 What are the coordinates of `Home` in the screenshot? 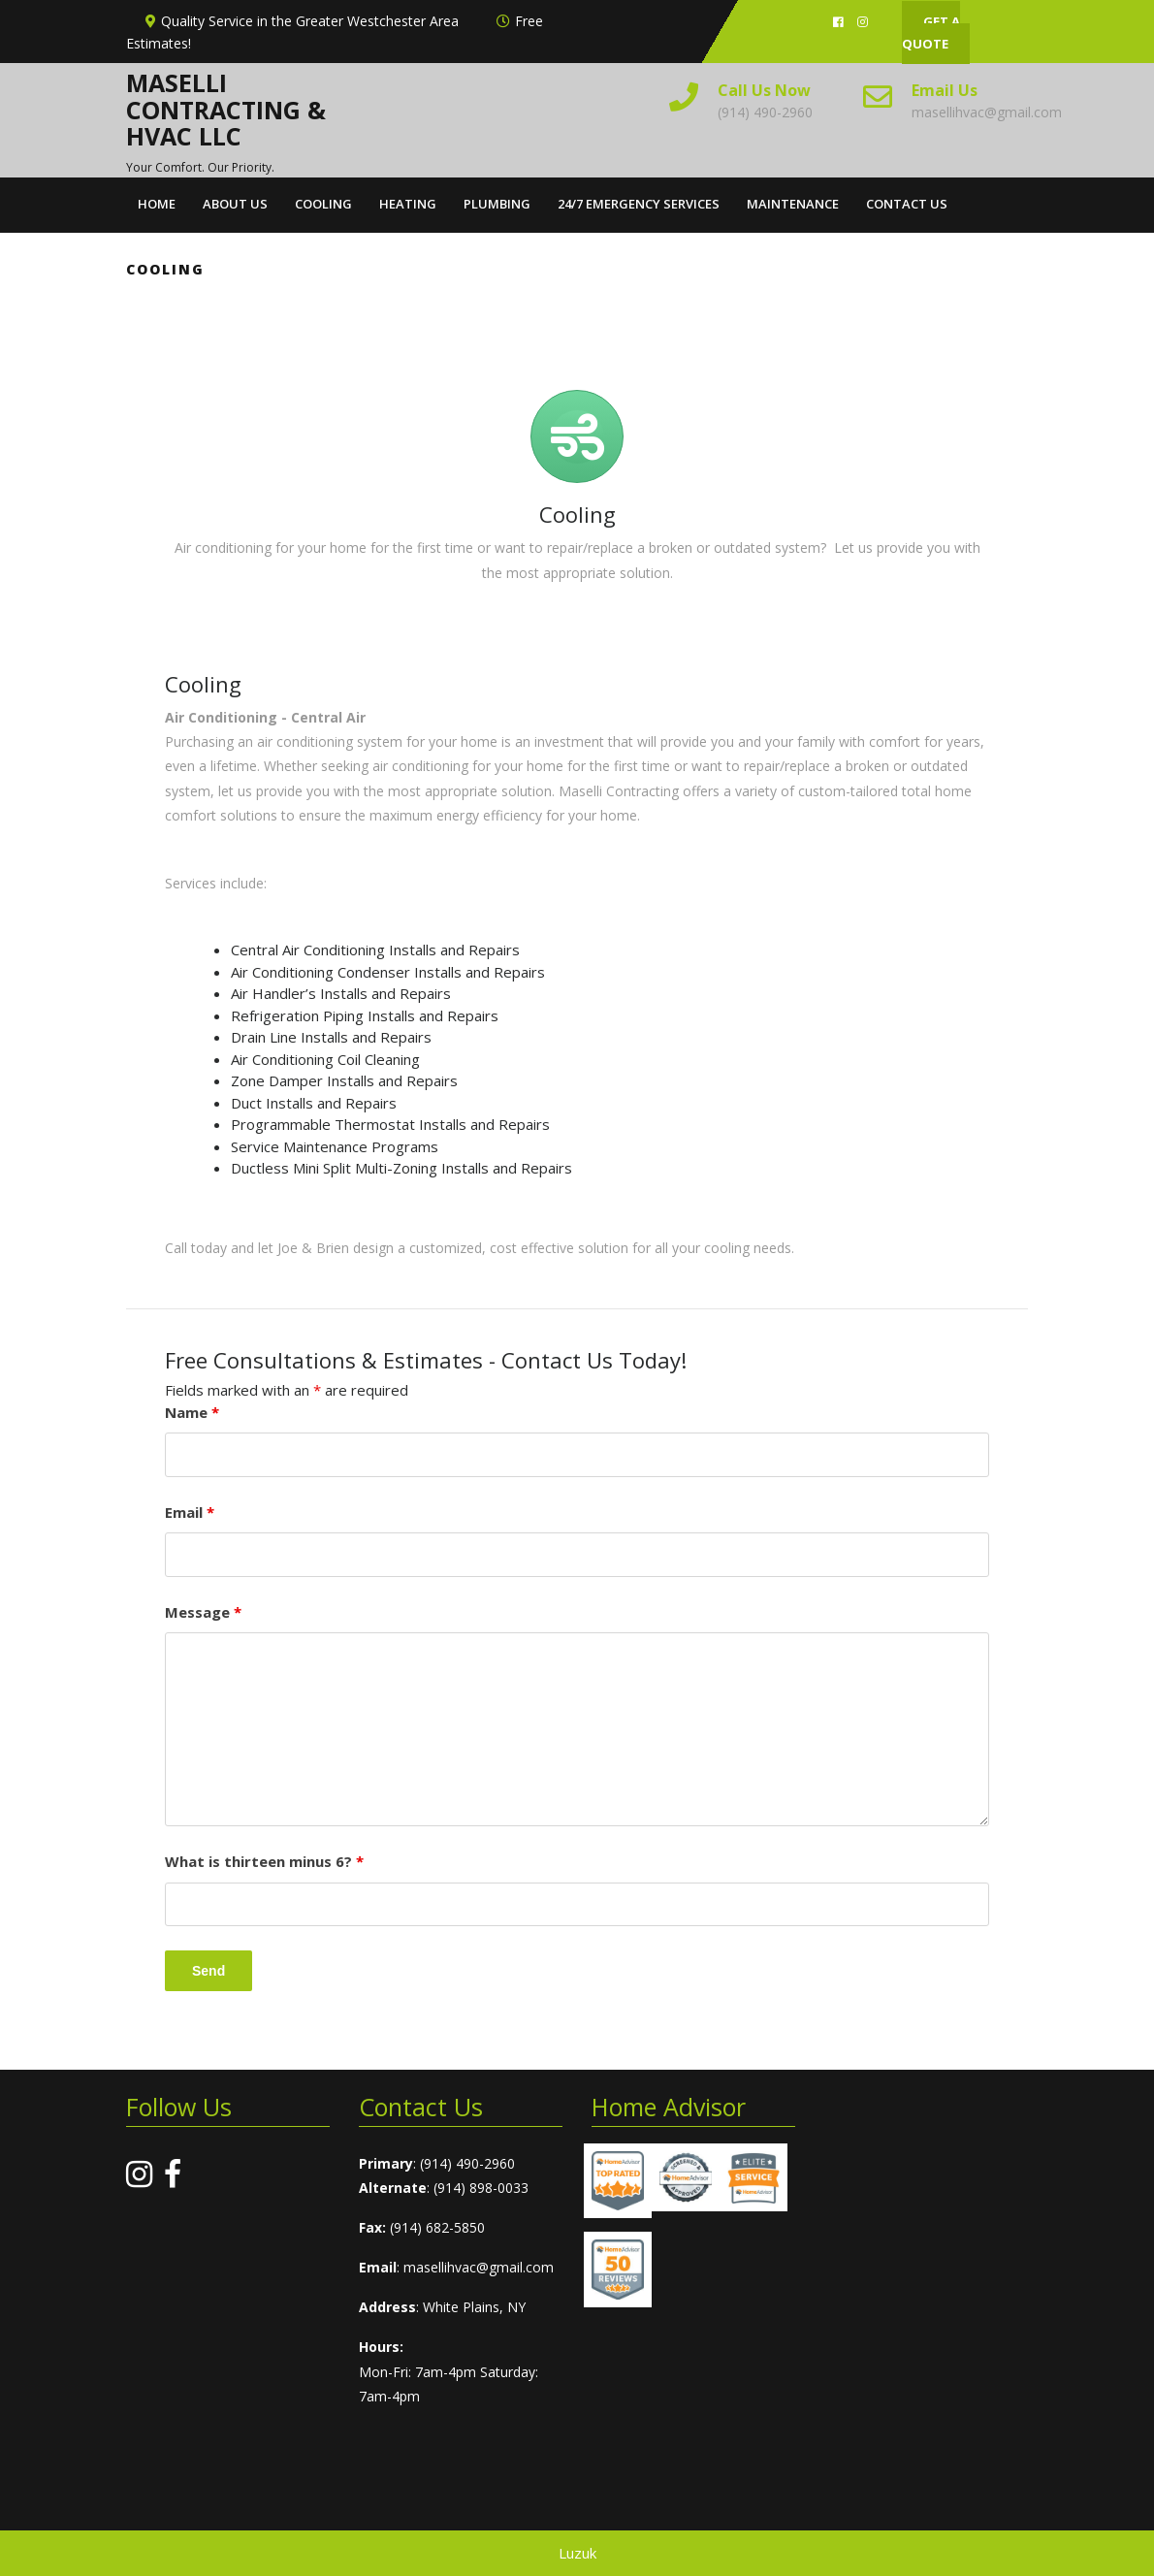 It's located at (157, 203).